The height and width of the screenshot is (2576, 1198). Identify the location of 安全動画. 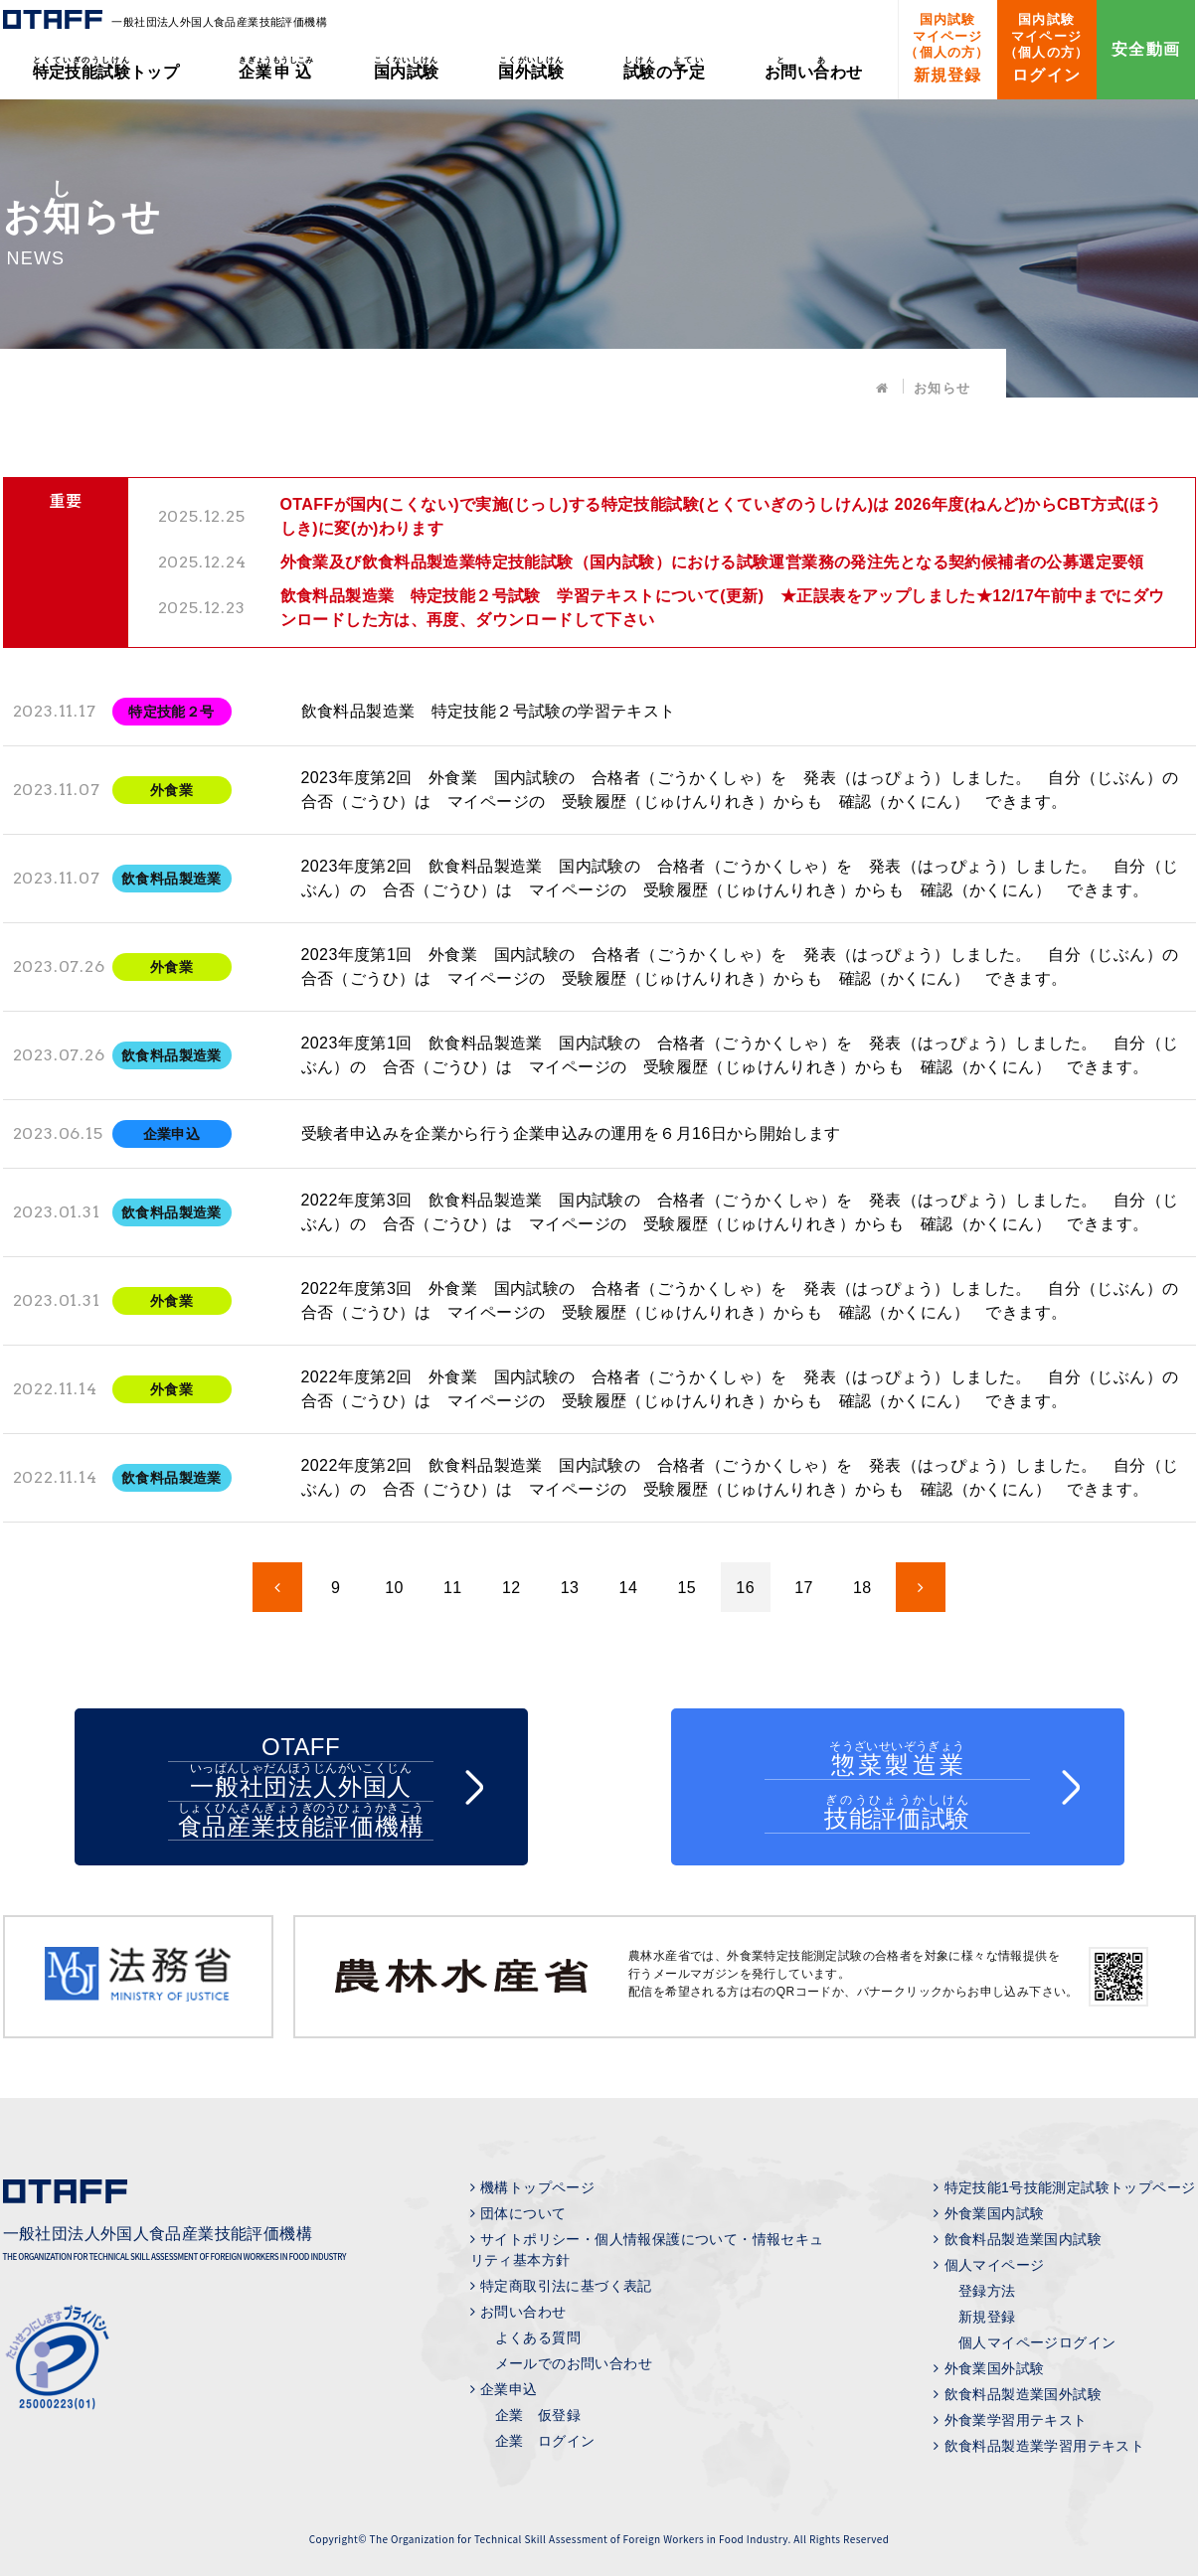
(1146, 49).